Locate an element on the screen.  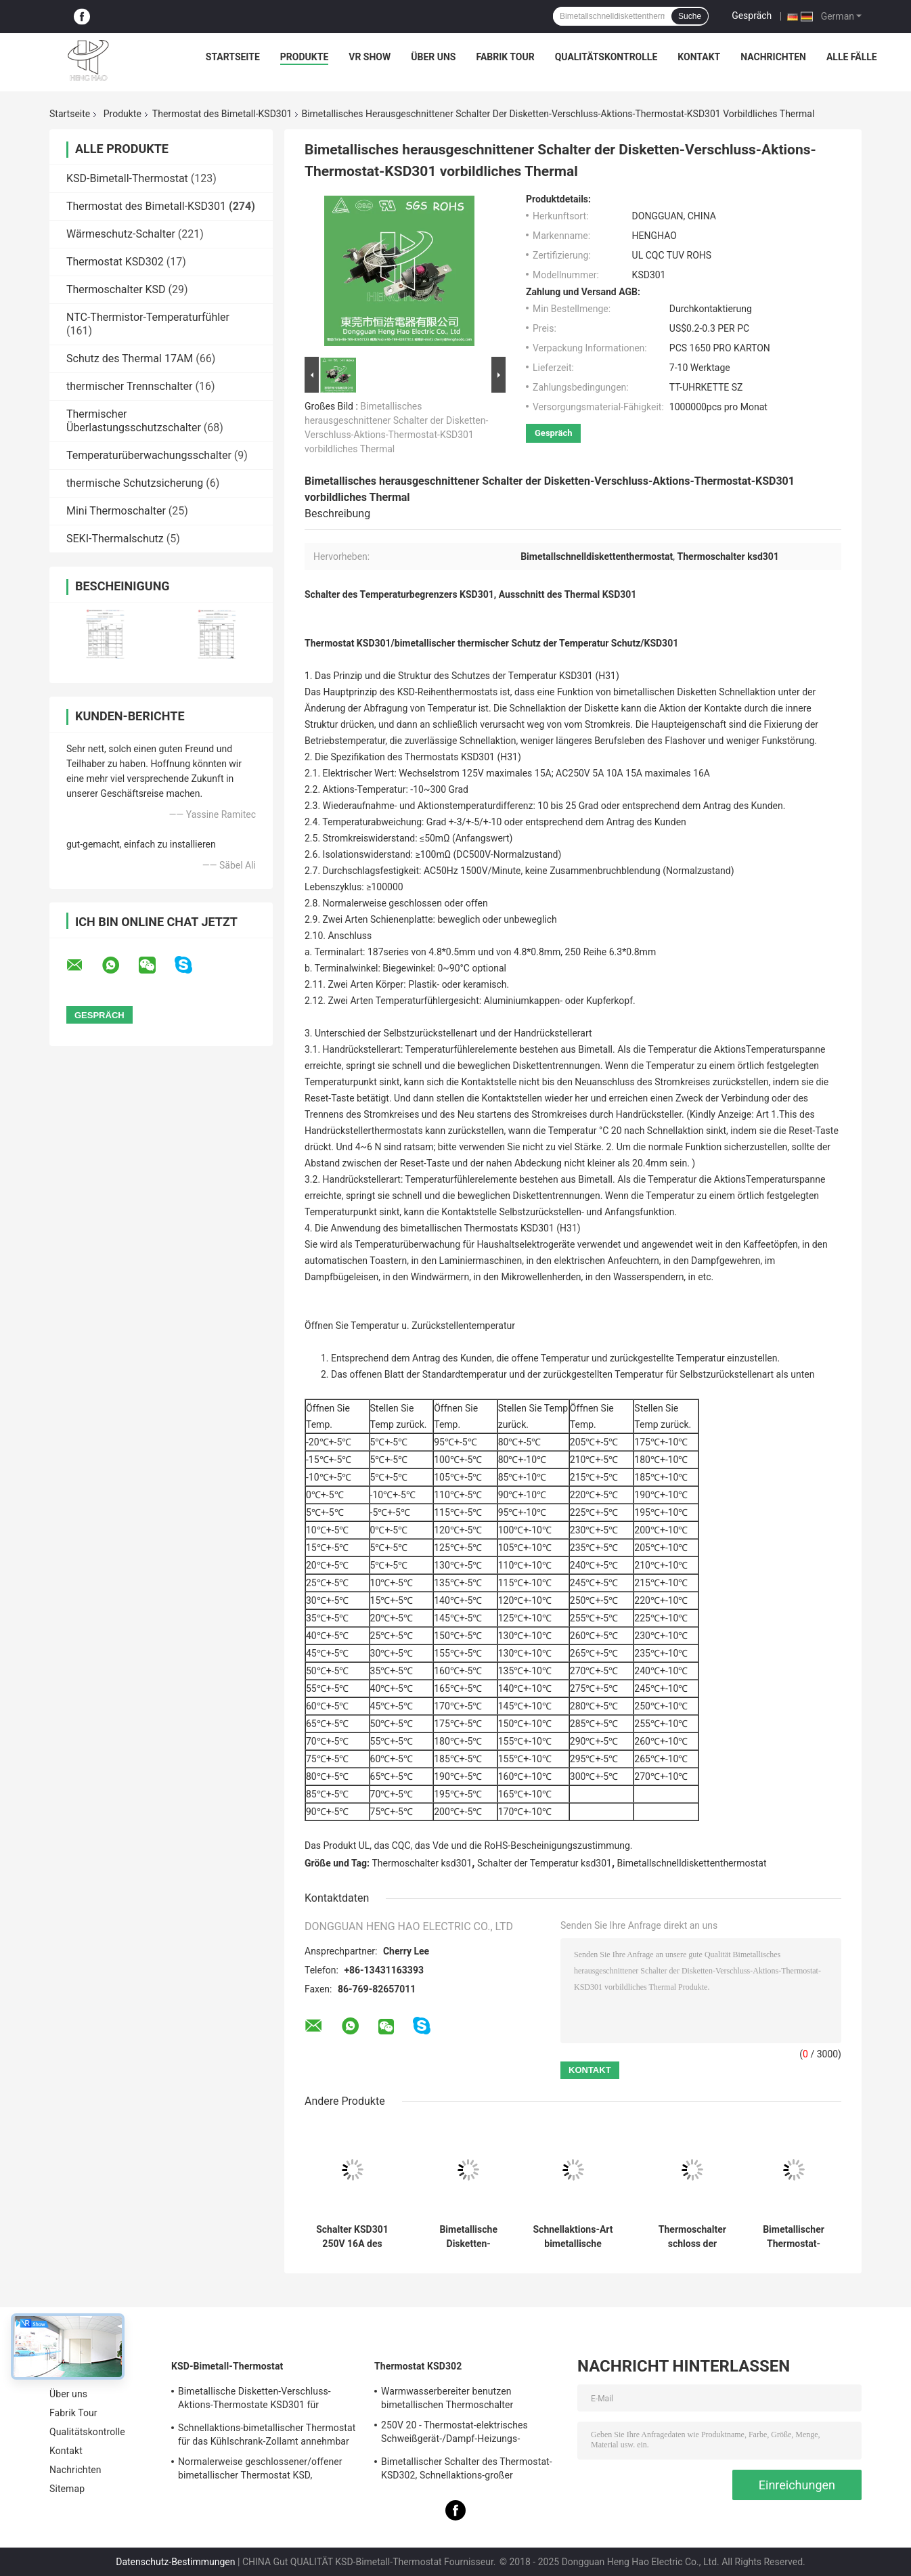
Sitemap is located at coordinates (67, 2488).